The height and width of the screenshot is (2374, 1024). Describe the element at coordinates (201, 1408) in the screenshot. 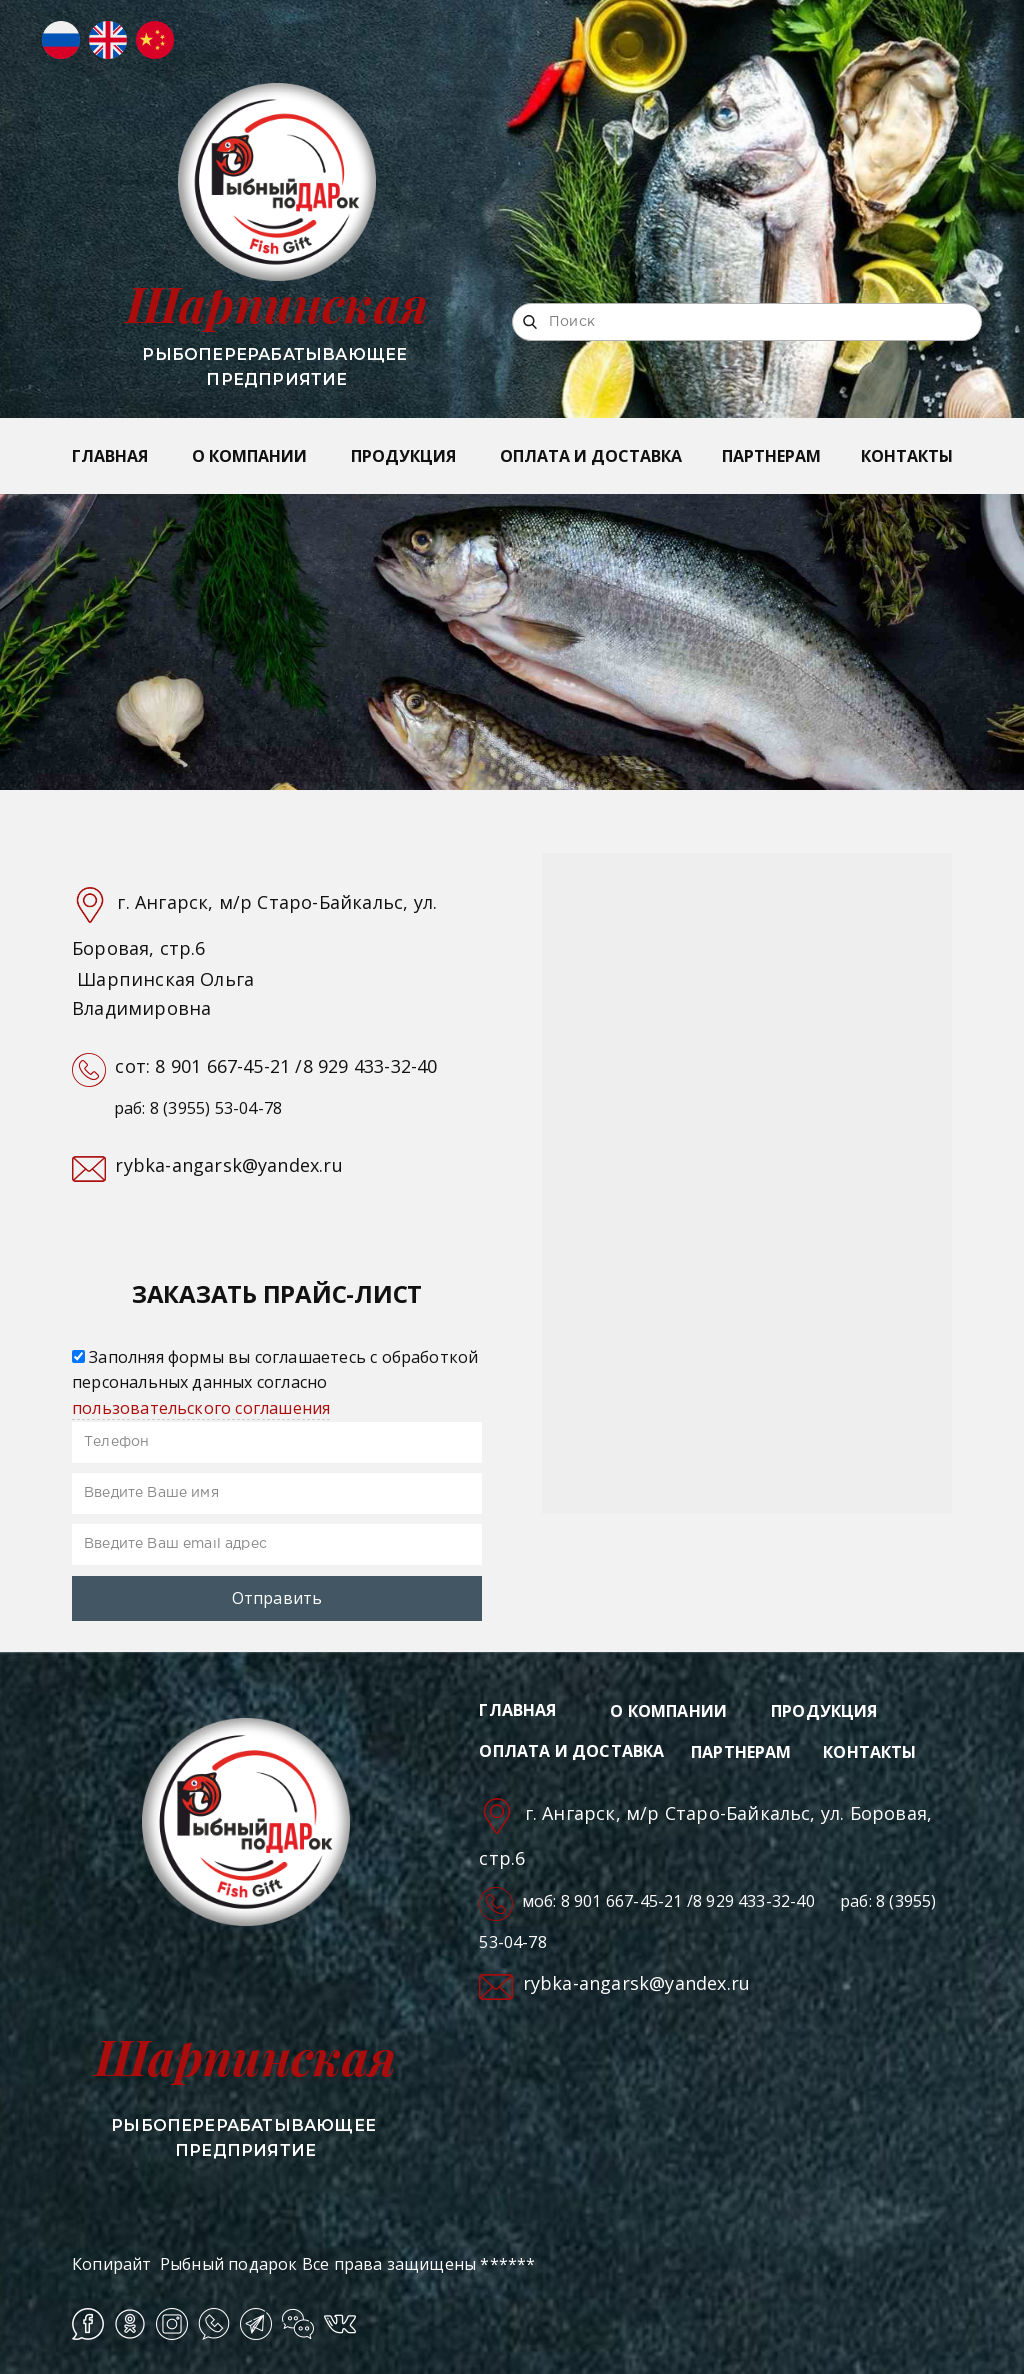

I see `пользовательского соглашения` at that location.